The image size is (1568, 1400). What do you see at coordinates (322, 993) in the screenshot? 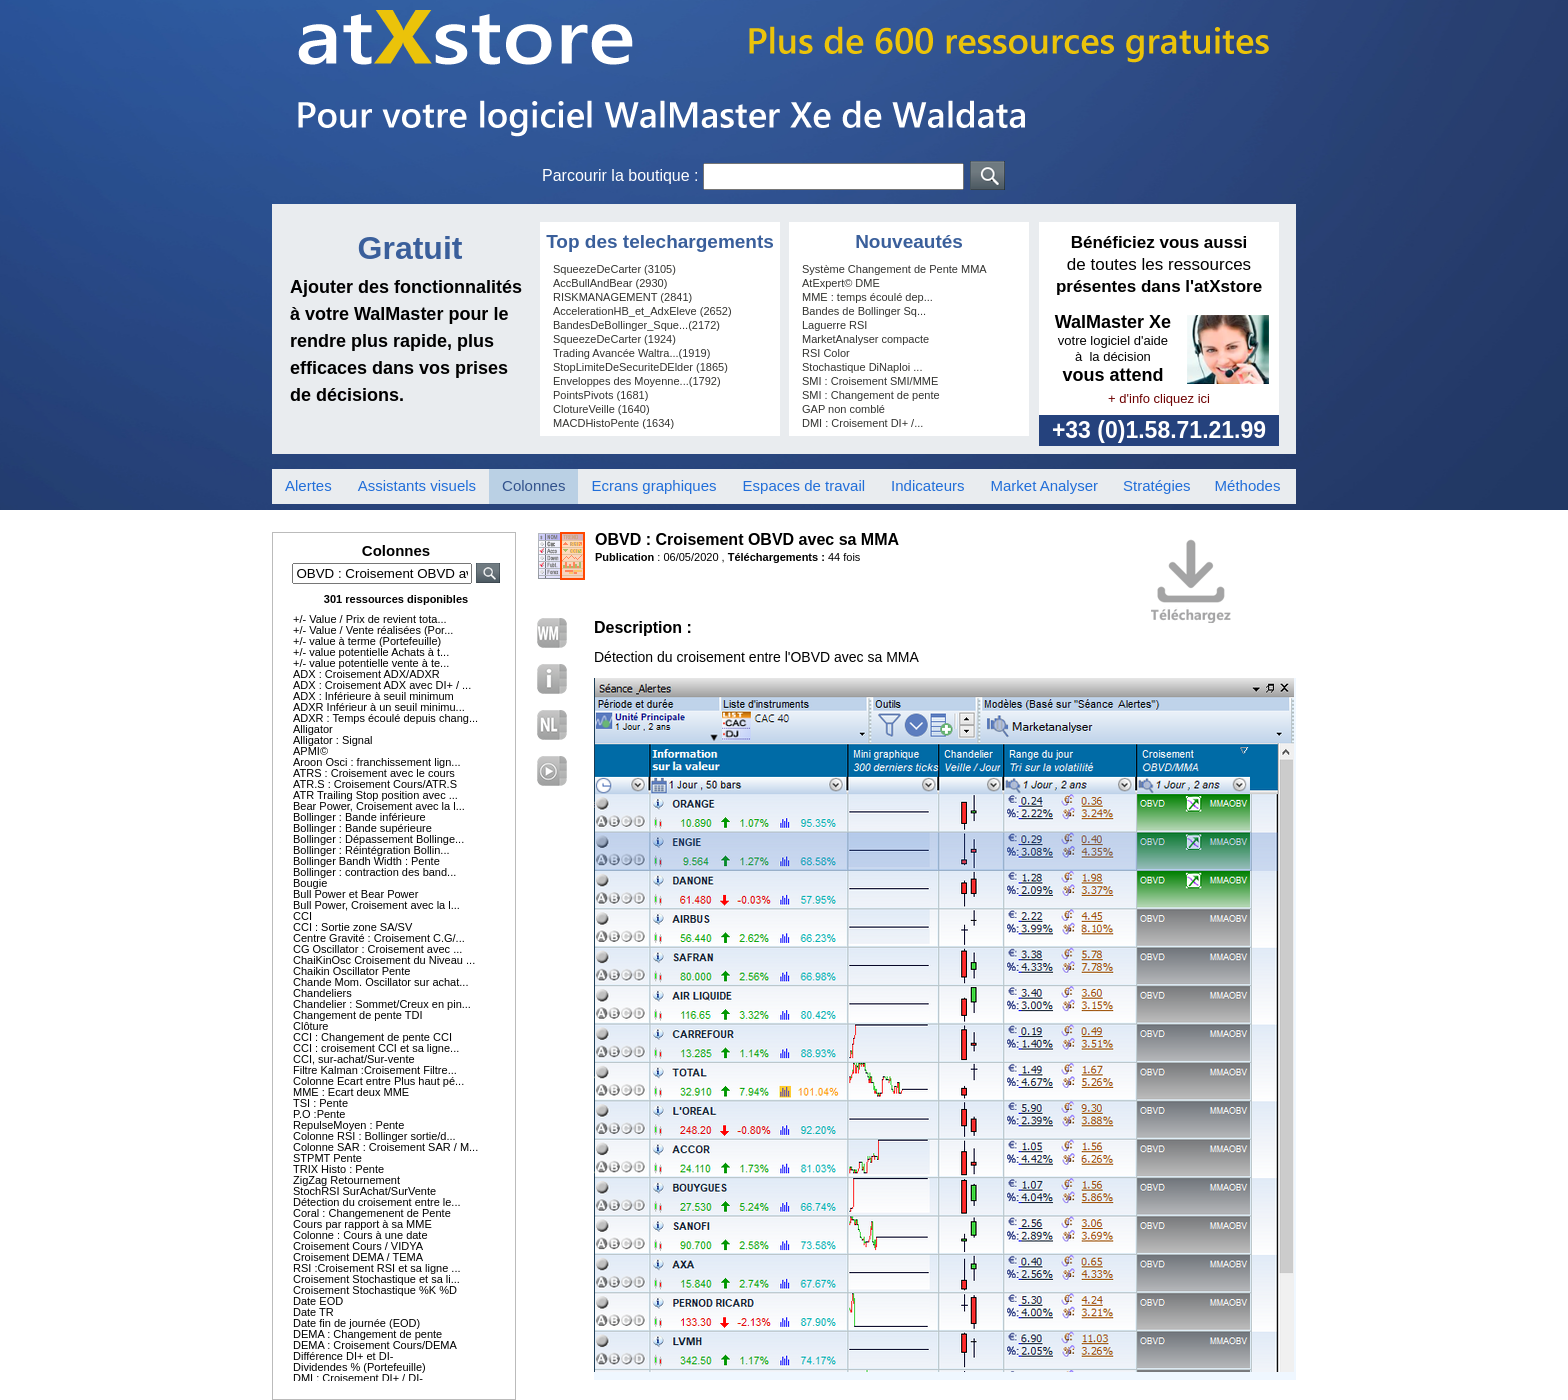
I see `Chandeliers` at bounding box center [322, 993].